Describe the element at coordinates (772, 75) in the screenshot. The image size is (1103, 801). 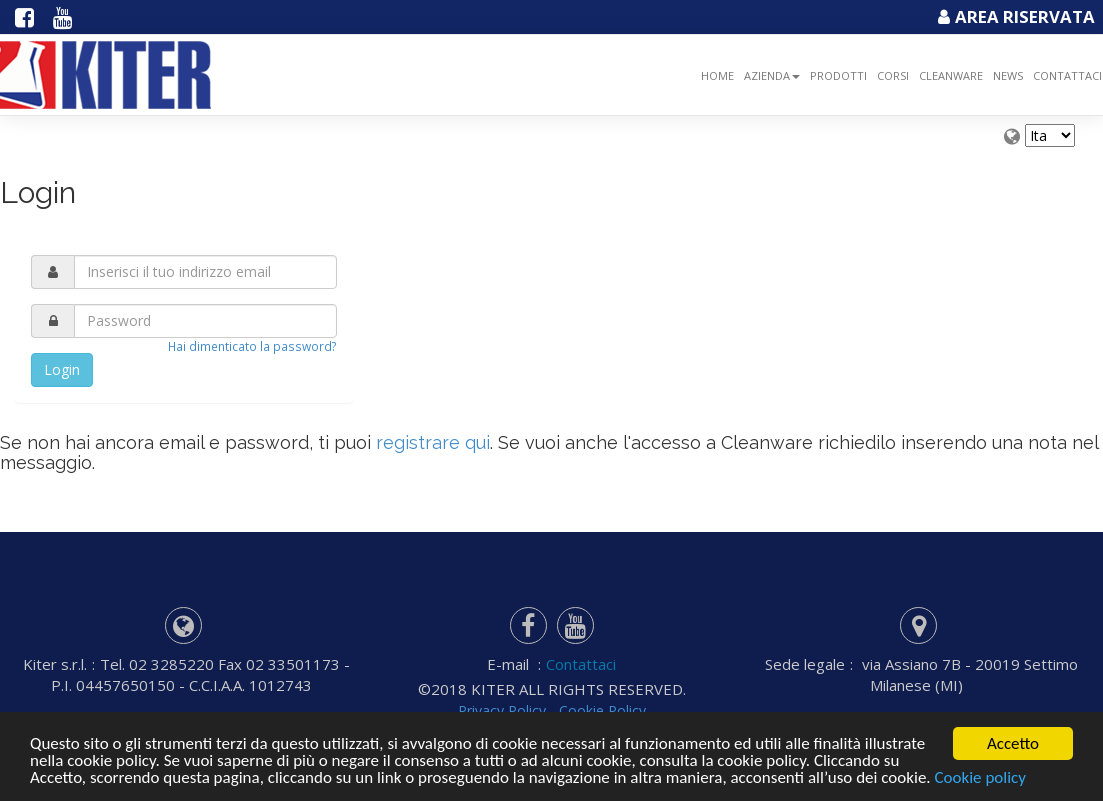
I see `Azienda` at that location.